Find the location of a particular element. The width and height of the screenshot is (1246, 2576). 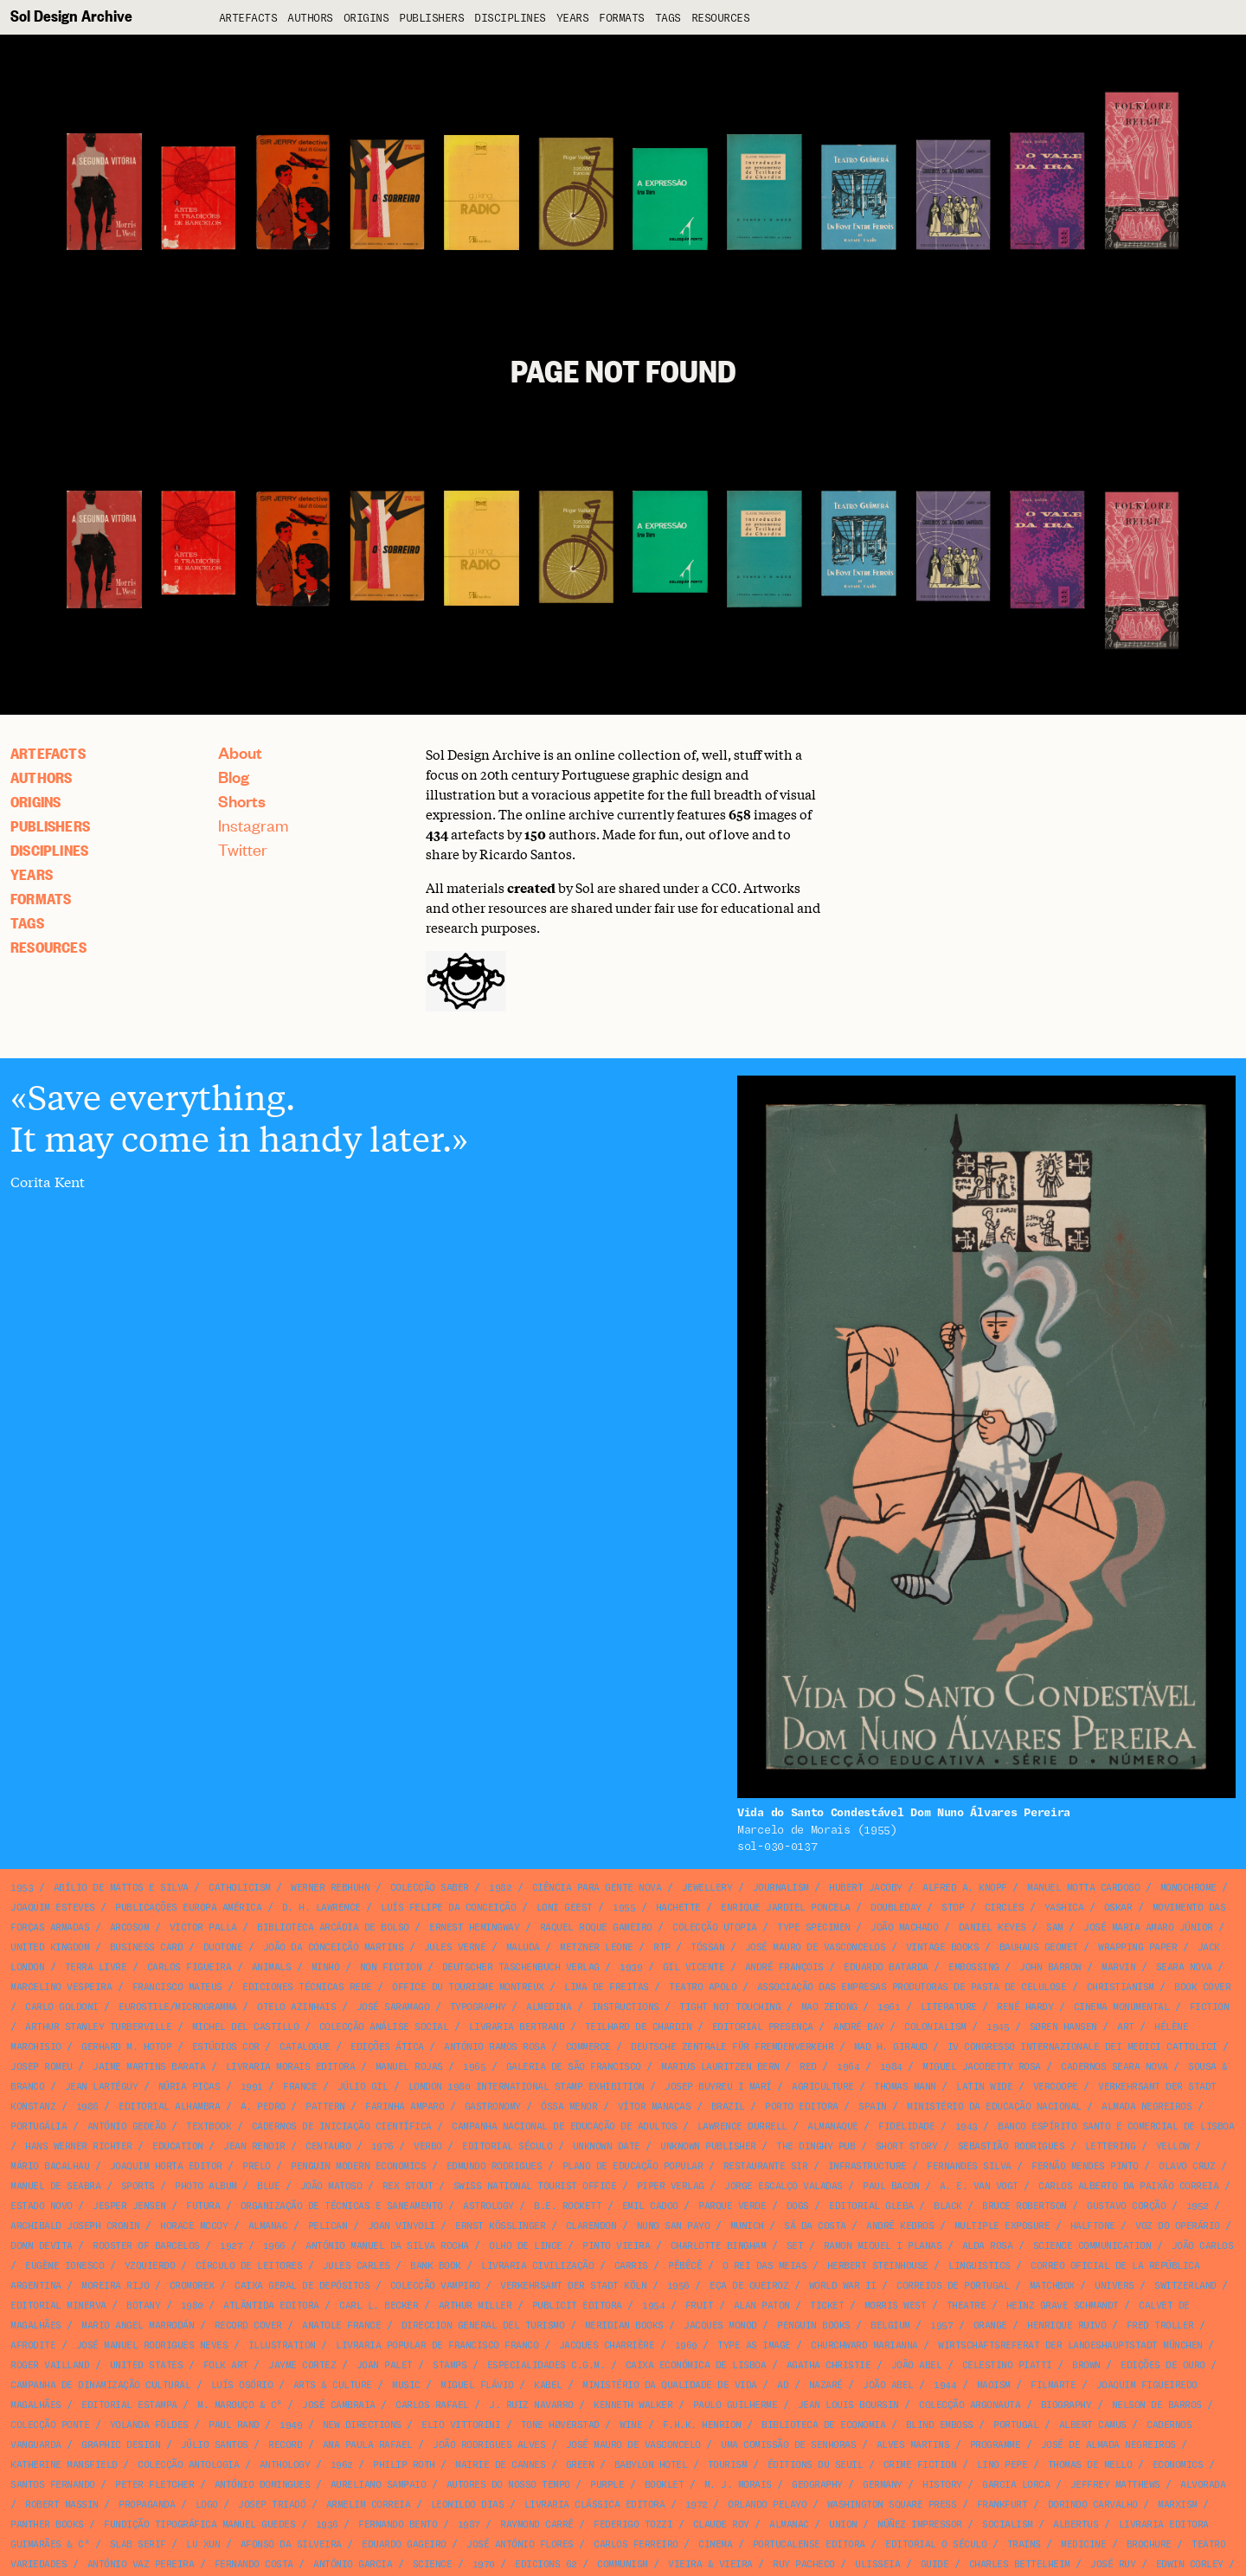

non fiction is located at coordinates (391, 1967).